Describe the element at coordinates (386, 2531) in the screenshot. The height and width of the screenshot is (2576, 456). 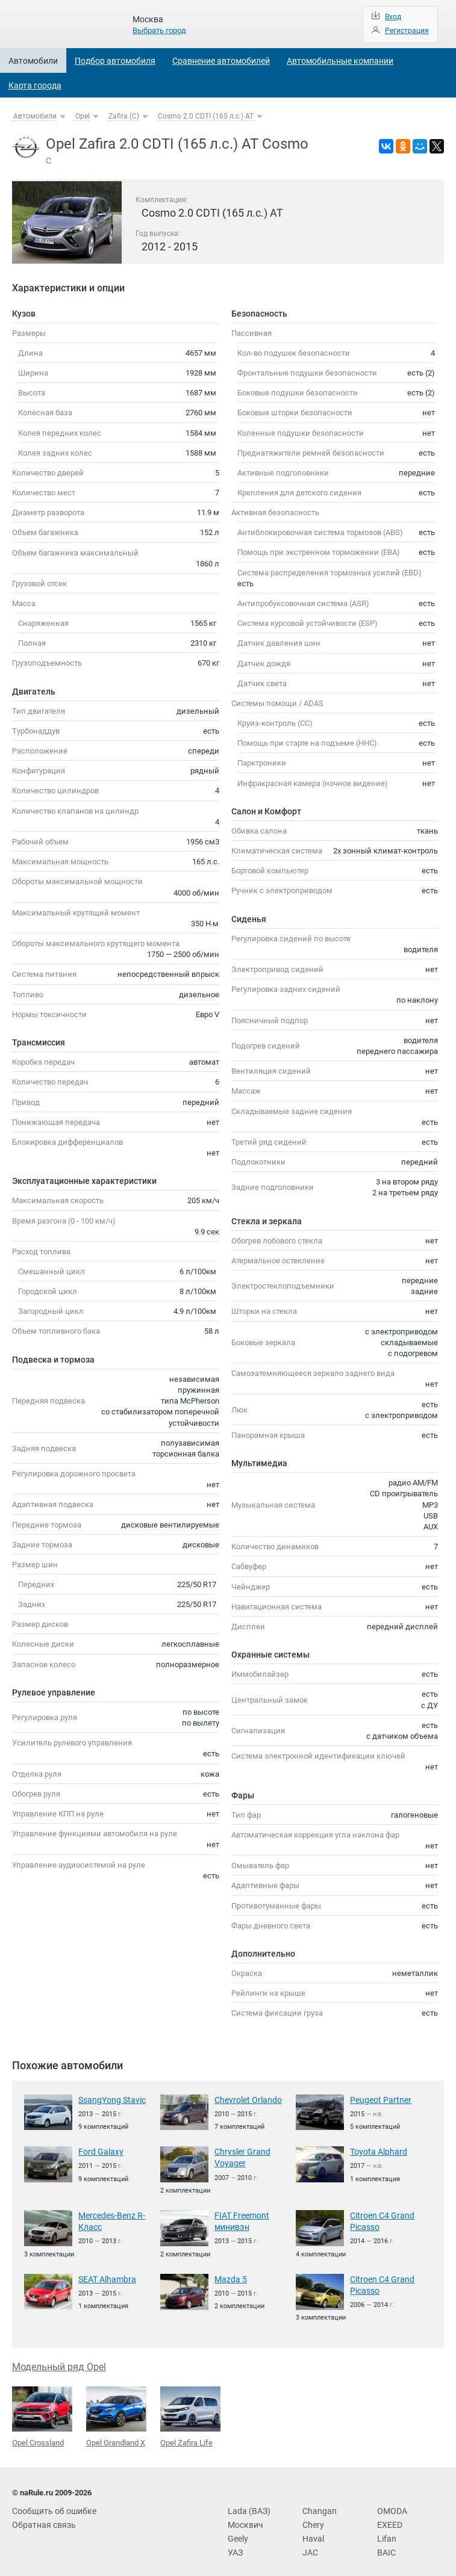
I see `Lifan` at that location.